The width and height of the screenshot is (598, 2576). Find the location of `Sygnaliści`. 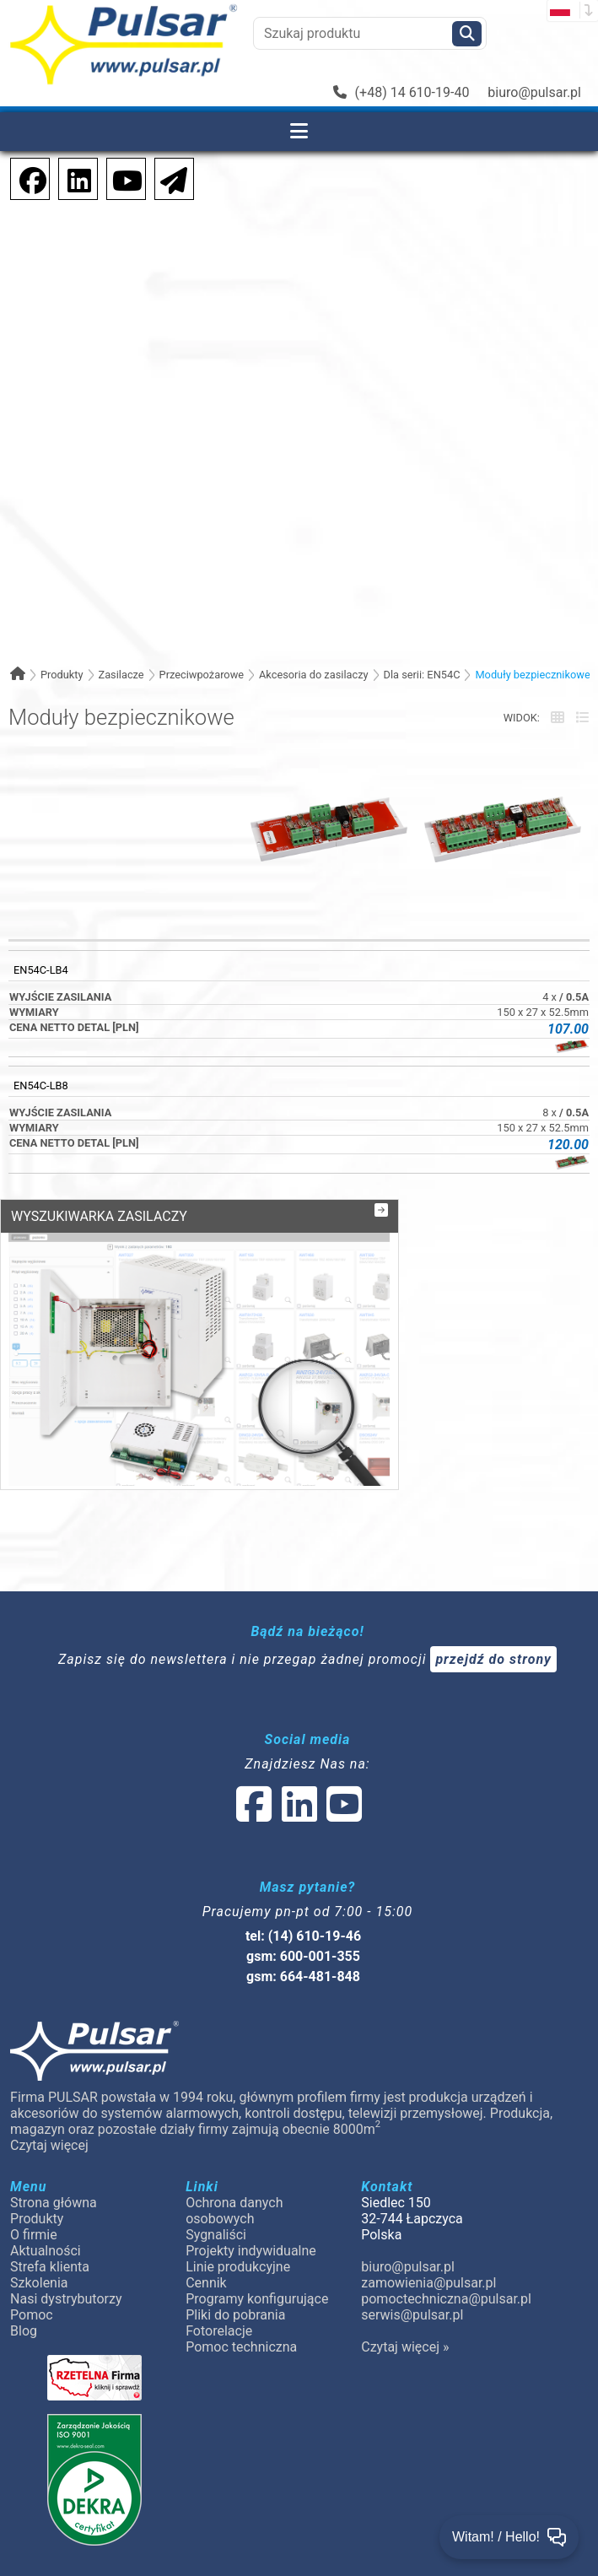

Sygnaliści is located at coordinates (216, 2171).